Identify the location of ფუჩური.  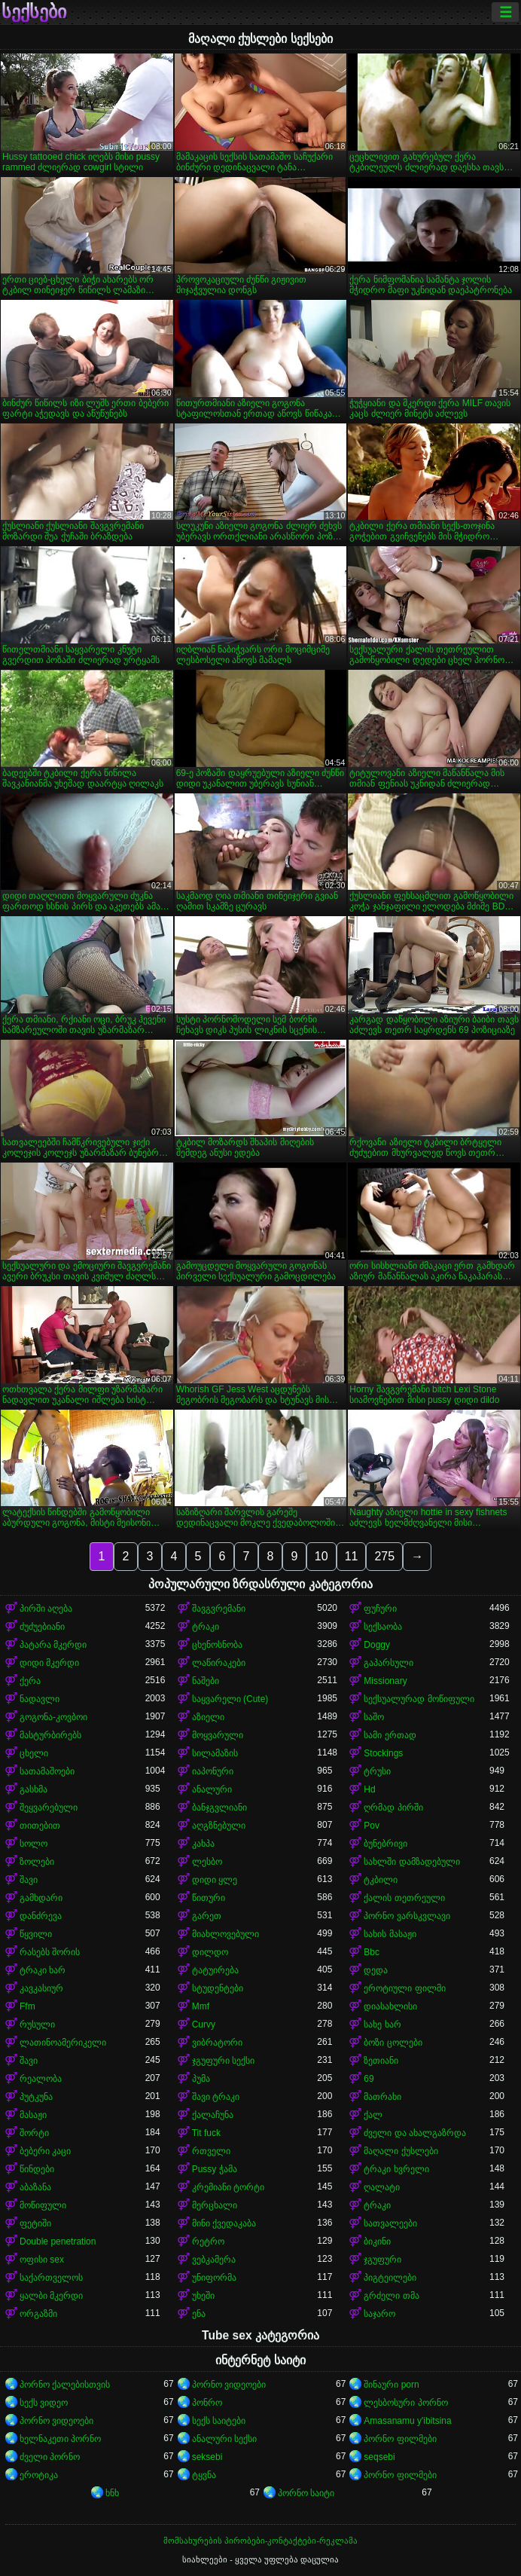
(380, 1608).